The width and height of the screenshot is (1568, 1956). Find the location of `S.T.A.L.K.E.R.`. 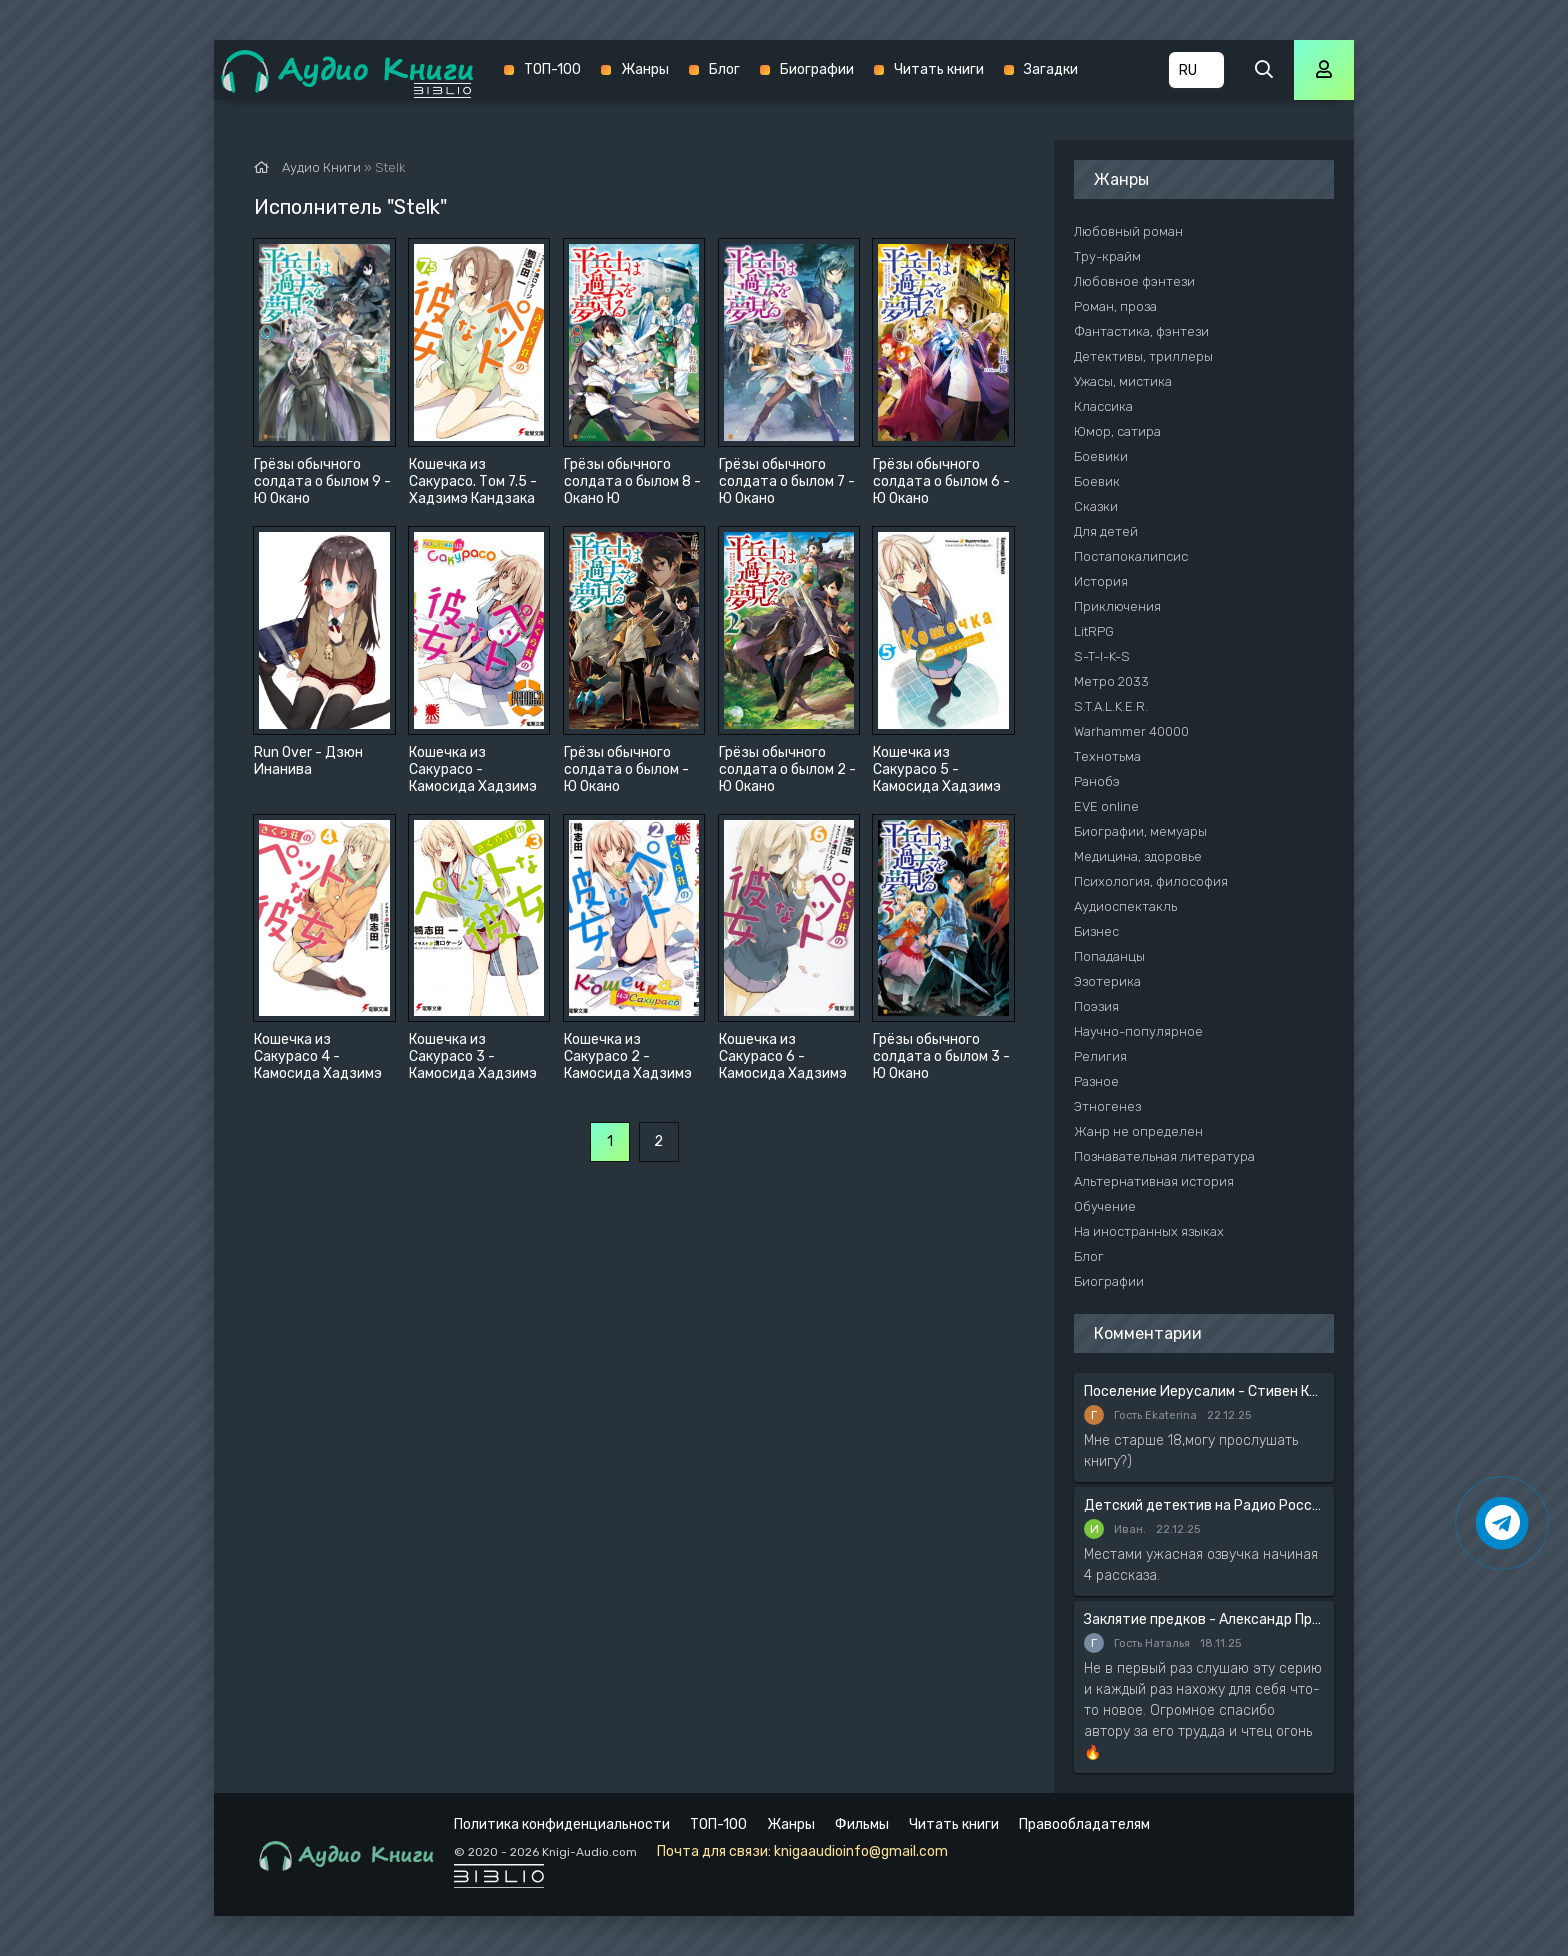

S.T.A.L.K.E.R. is located at coordinates (1111, 706).